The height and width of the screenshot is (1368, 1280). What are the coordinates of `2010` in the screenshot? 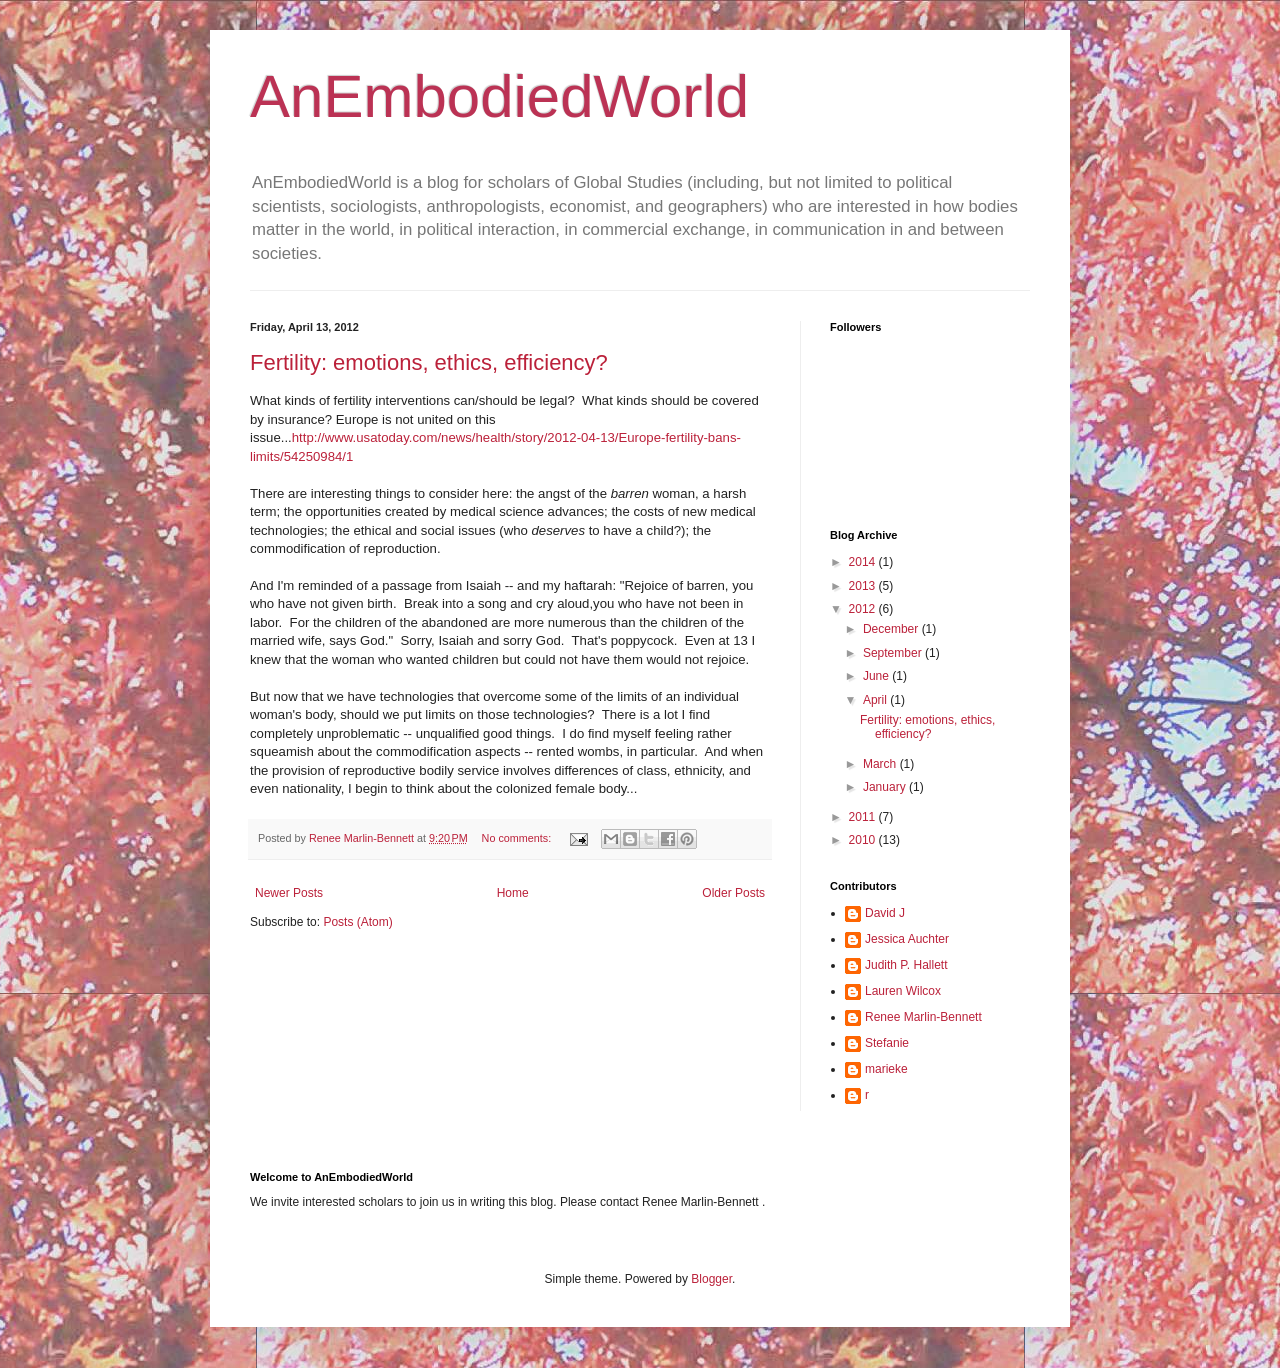 It's located at (864, 840).